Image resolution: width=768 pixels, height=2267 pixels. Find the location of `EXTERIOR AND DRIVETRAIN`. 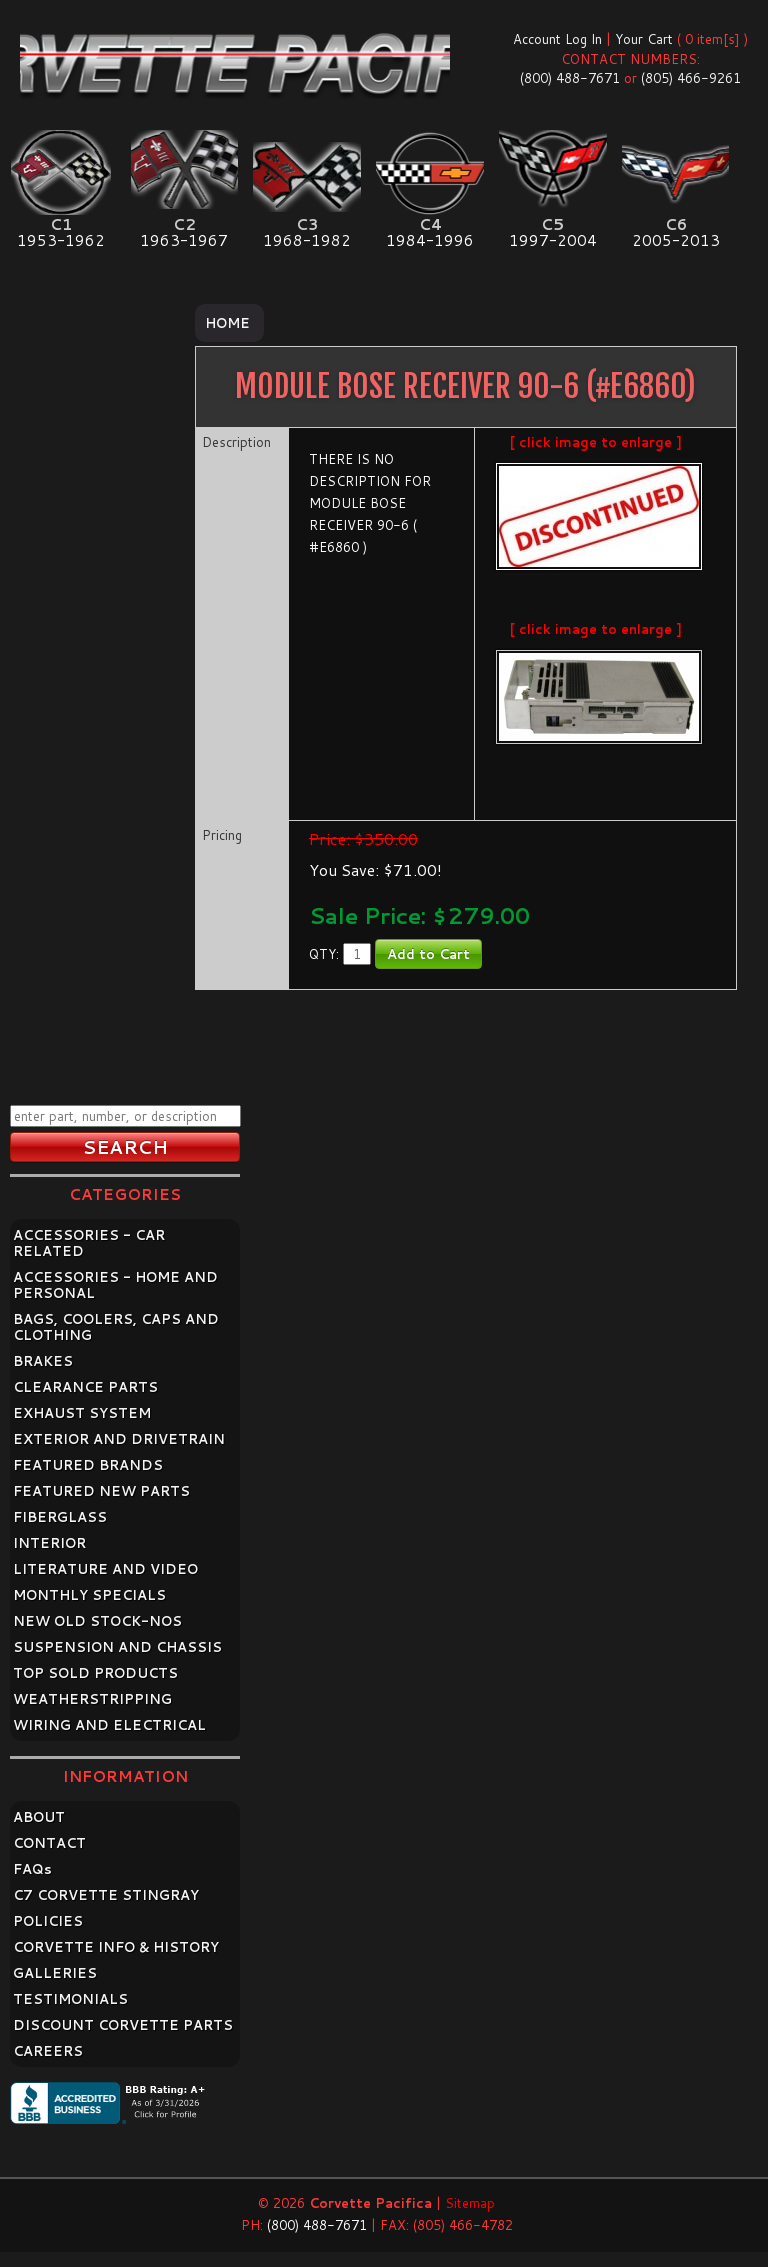

EXTERIOR AND DRIVETRAIN is located at coordinates (119, 1439).